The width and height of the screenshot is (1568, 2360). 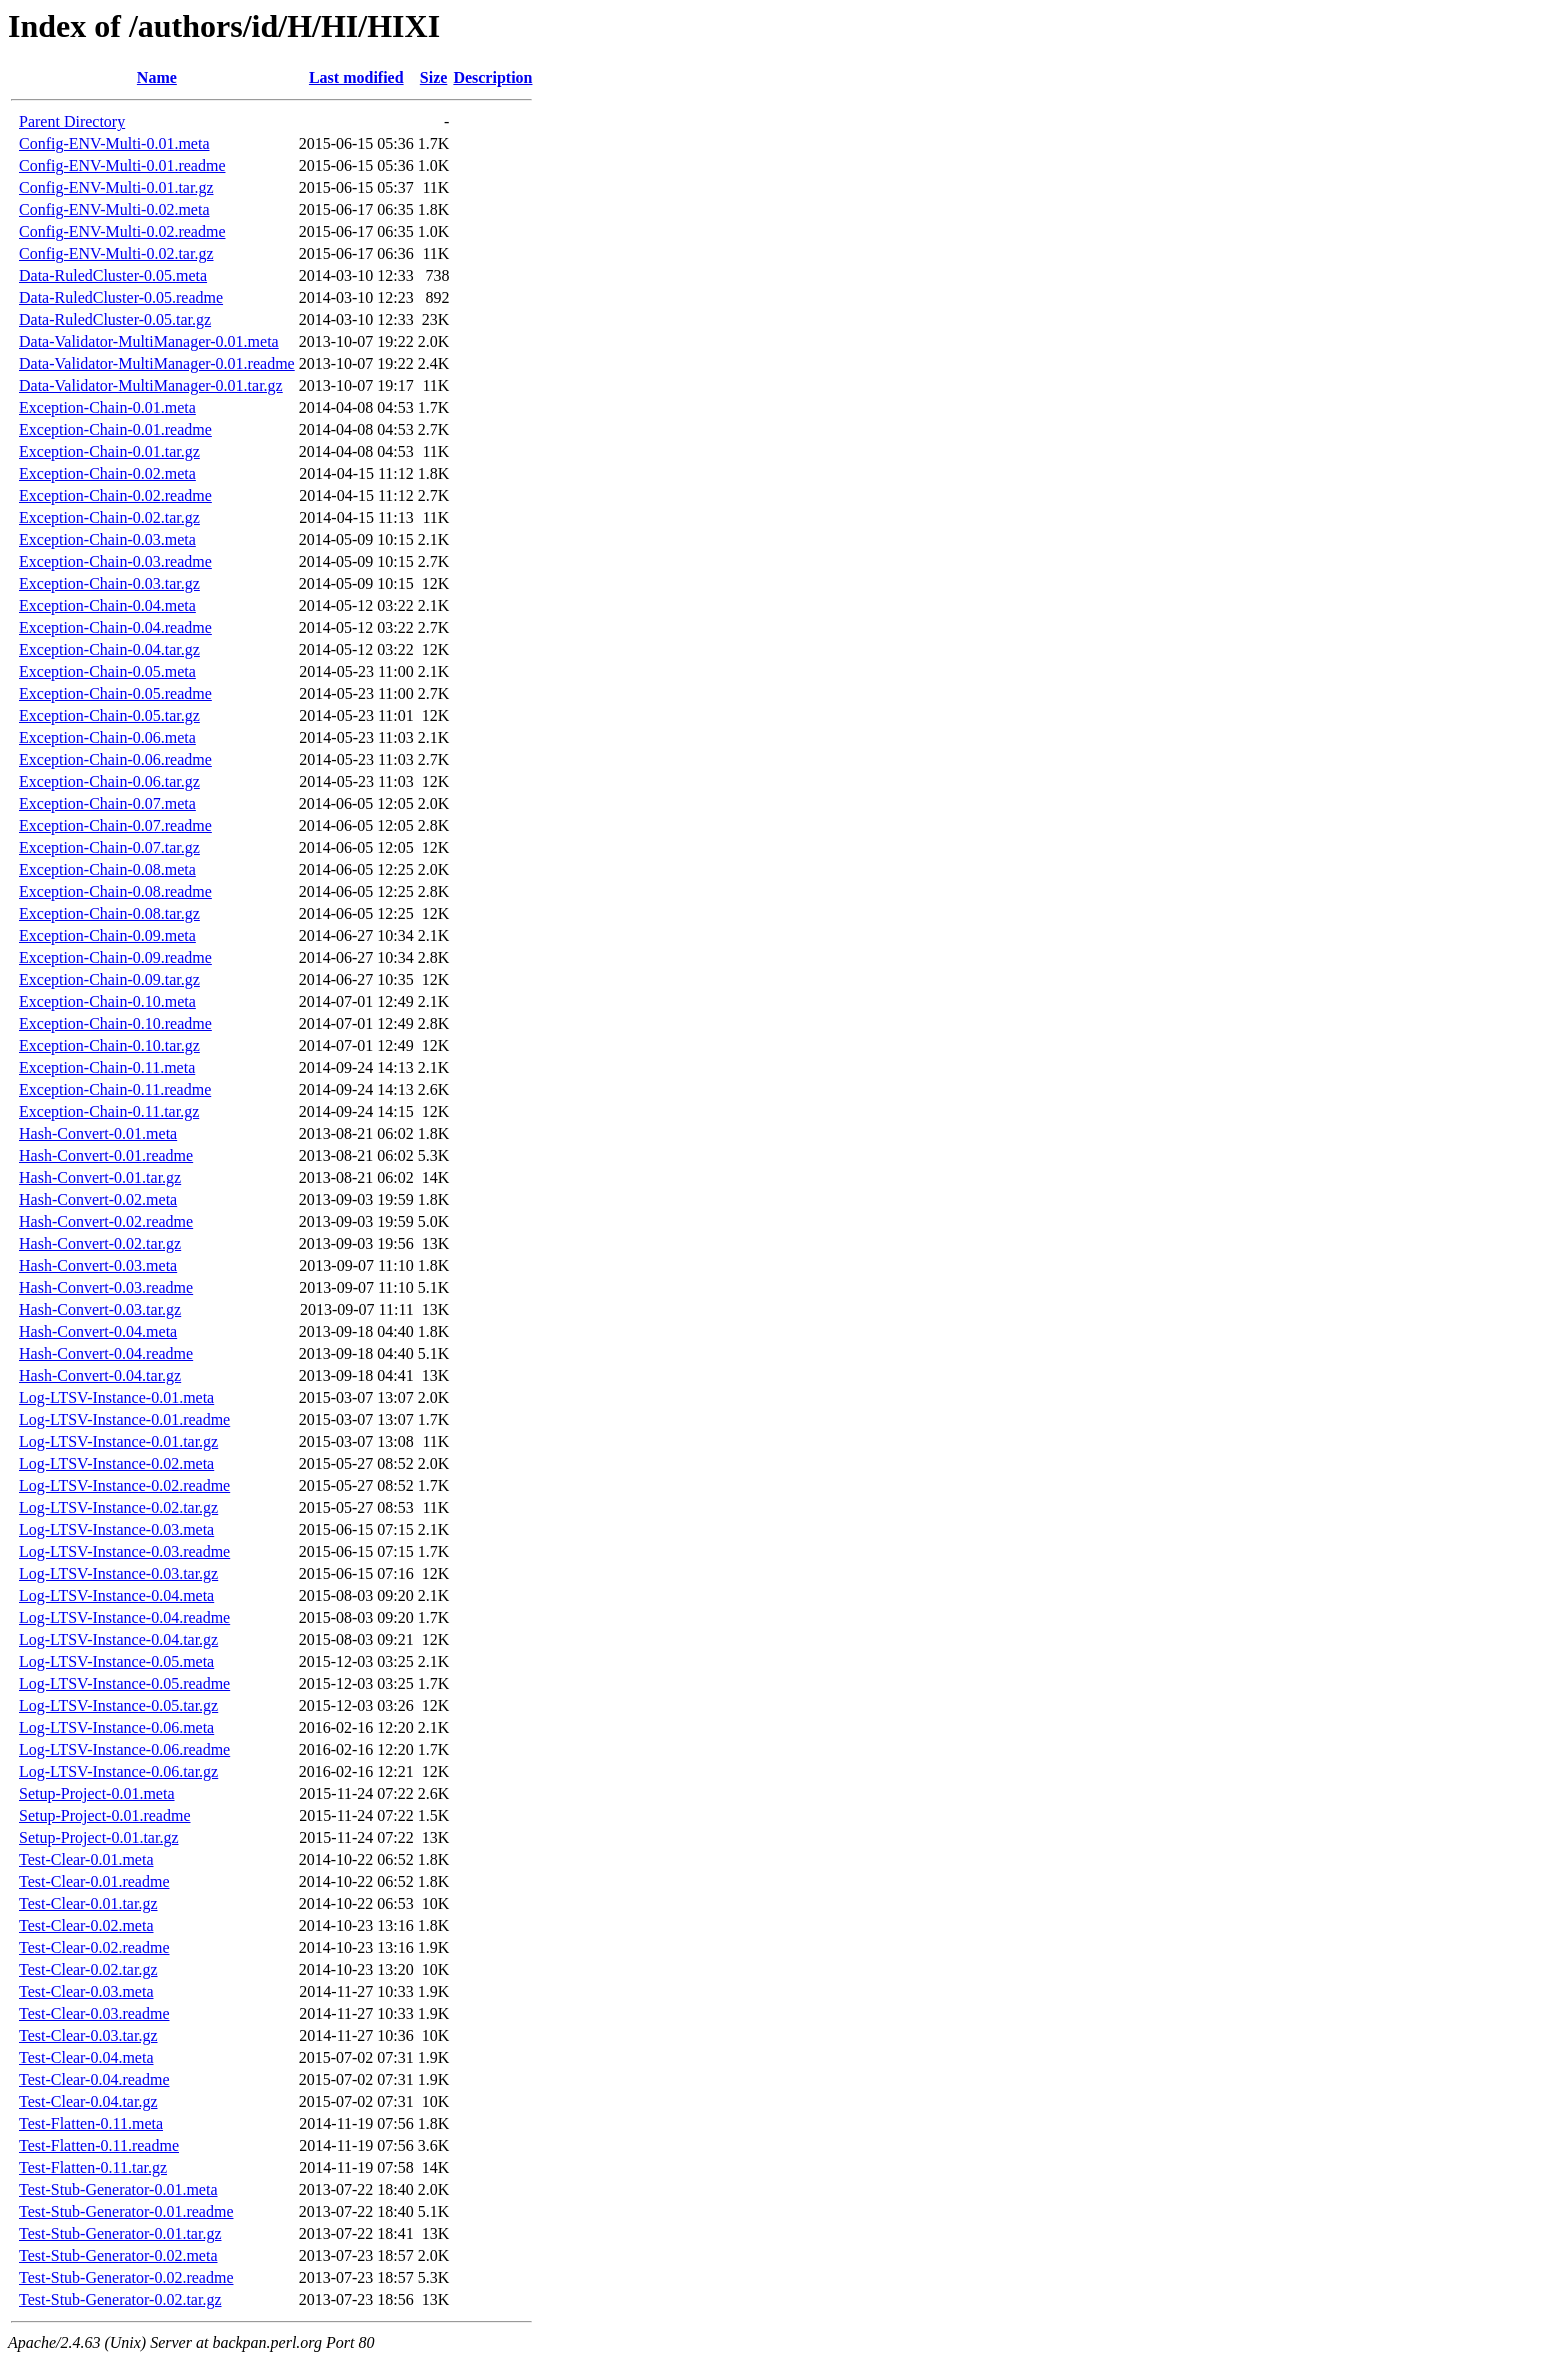 What do you see at coordinates (107, 803) in the screenshot?
I see `Exception-Chain-0.07.meta` at bounding box center [107, 803].